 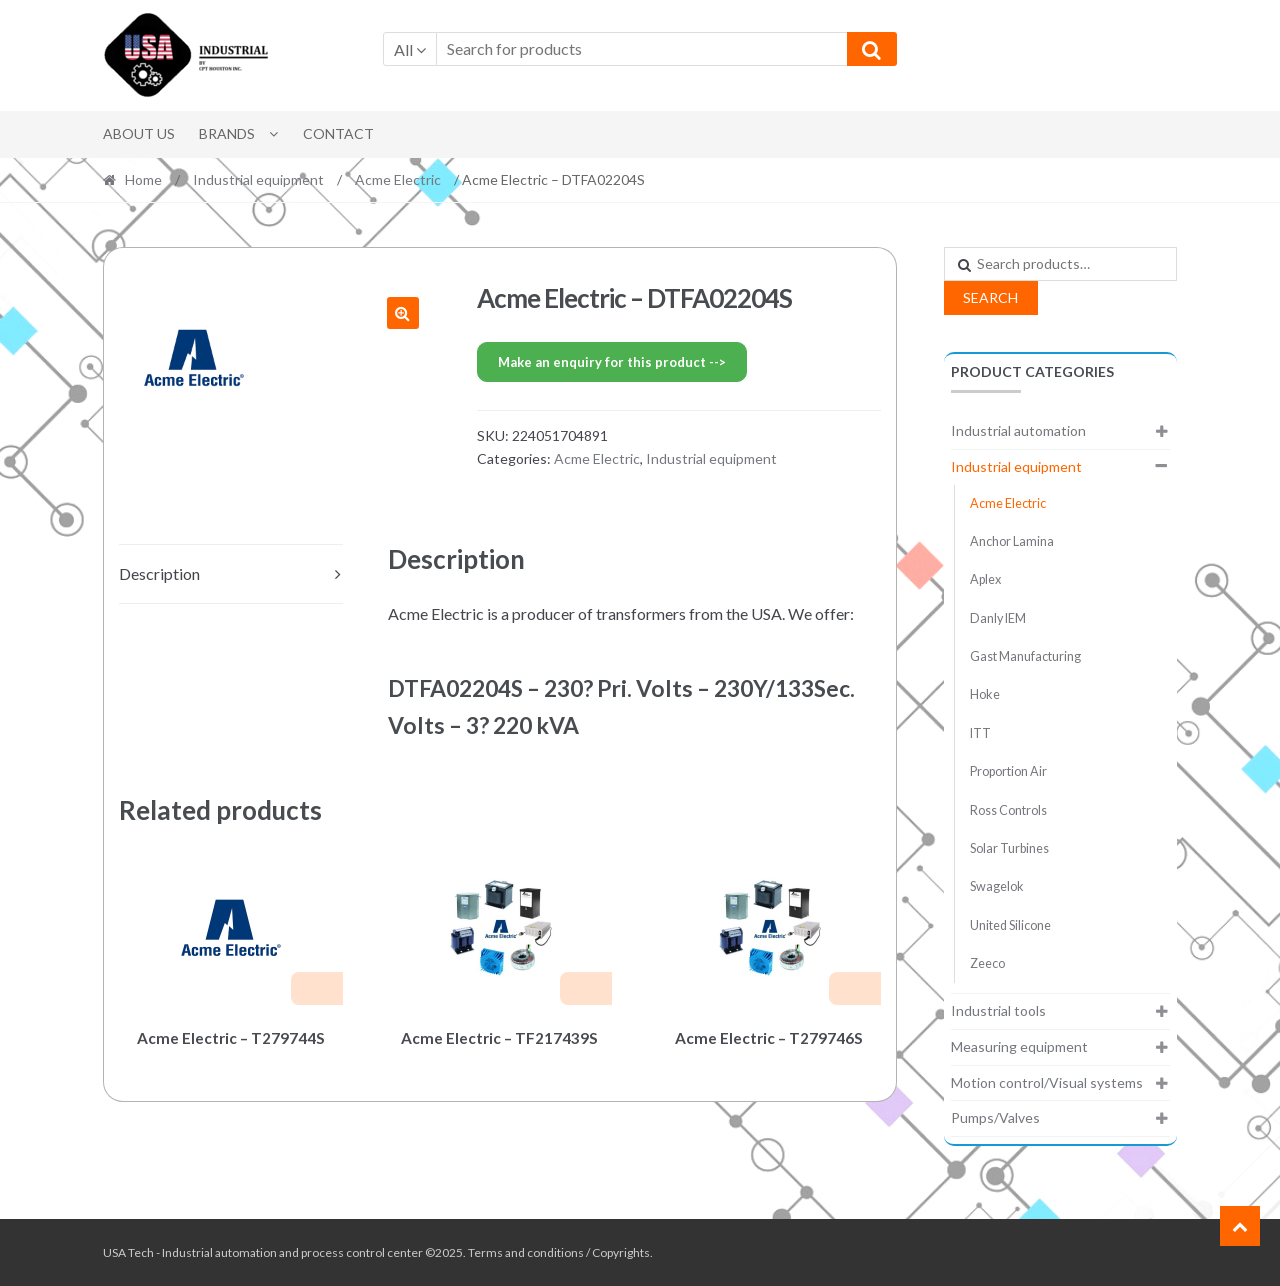 What do you see at coordinates (1019, 1046) in the screenshot?
I see `Measuring equipment` at bounding box center [1019, 1046].